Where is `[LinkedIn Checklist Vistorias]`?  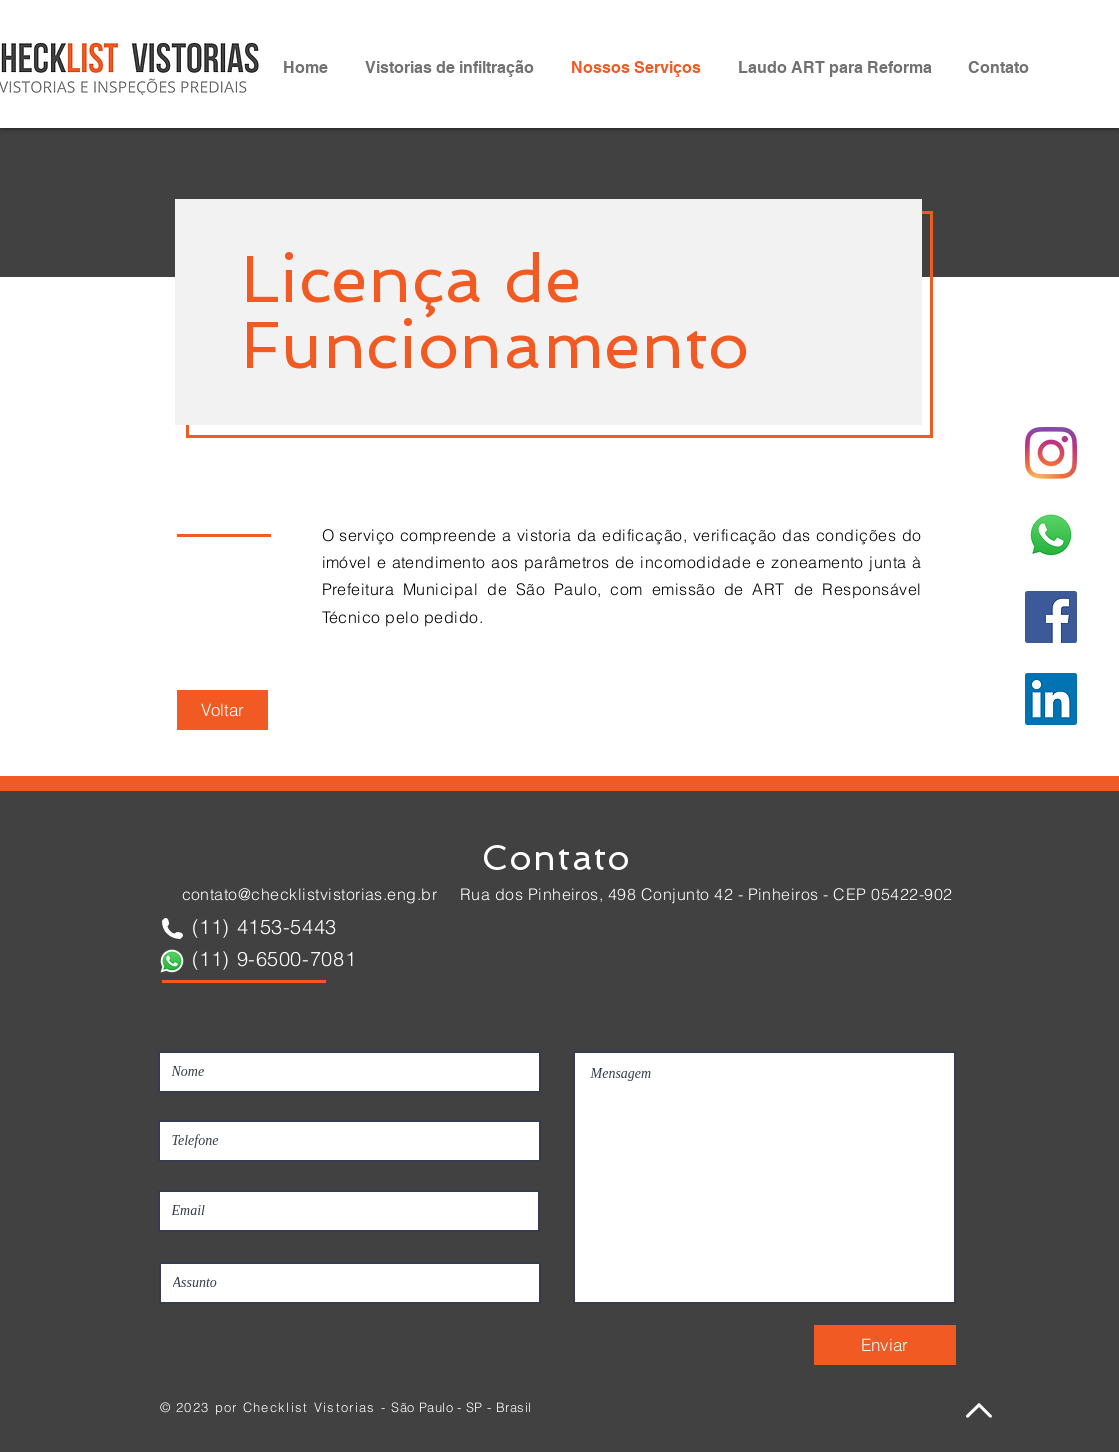
[LinkedIn Checklist Vistorias] is located at coordinates (1051, 699).